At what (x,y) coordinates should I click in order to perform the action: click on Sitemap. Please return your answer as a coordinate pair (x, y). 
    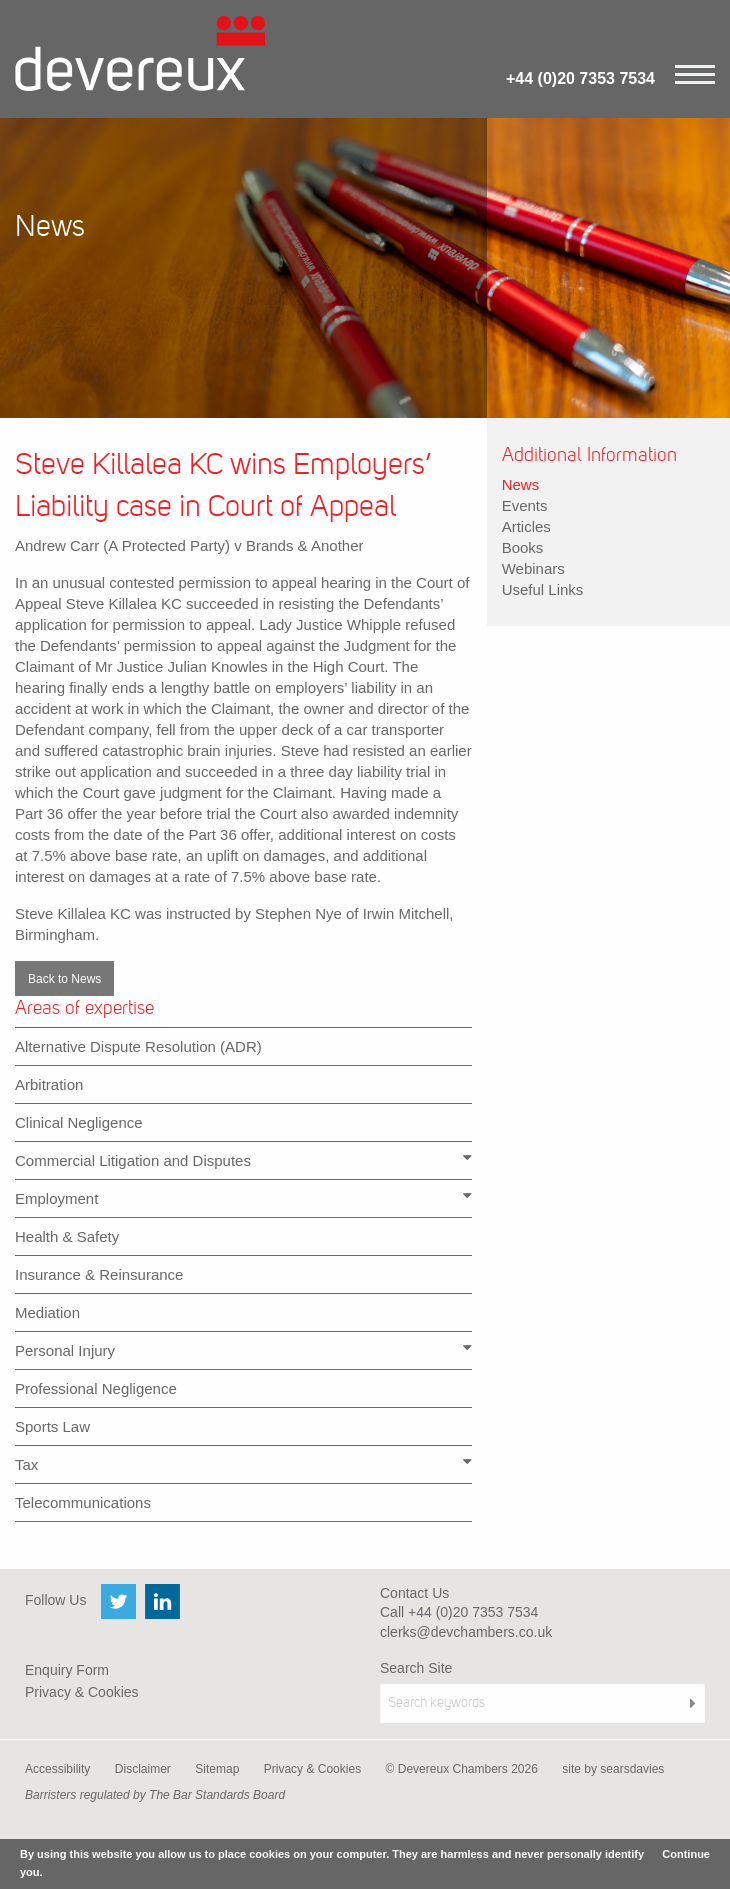
    Looking at the image, I should click on (217, 1769).